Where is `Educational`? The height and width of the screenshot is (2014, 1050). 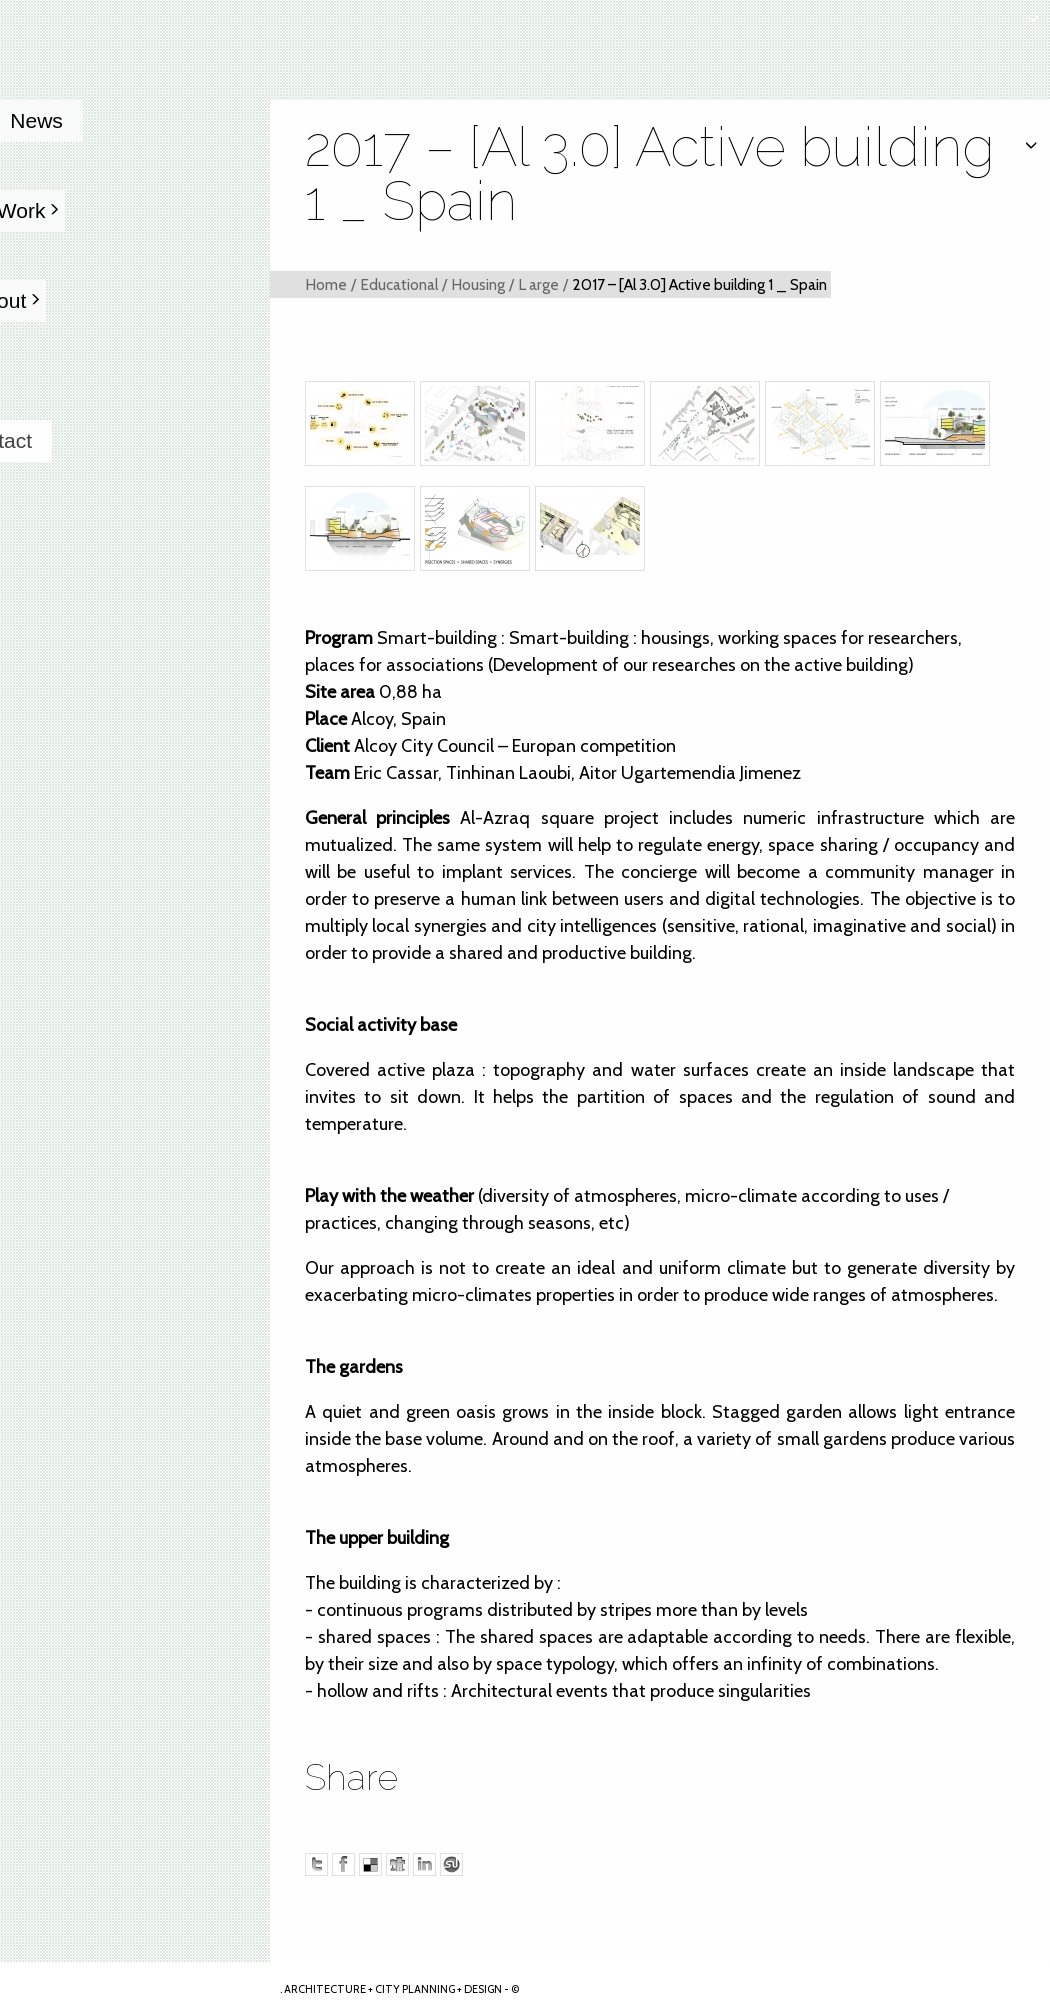
Educational is located at coordinates (399, 284).